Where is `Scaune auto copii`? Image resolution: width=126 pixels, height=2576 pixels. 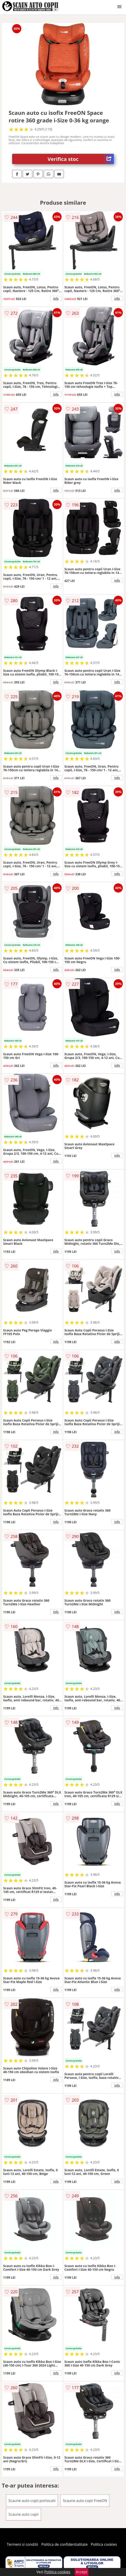 Scaune auto copii is located at coordinates (23, 2514).